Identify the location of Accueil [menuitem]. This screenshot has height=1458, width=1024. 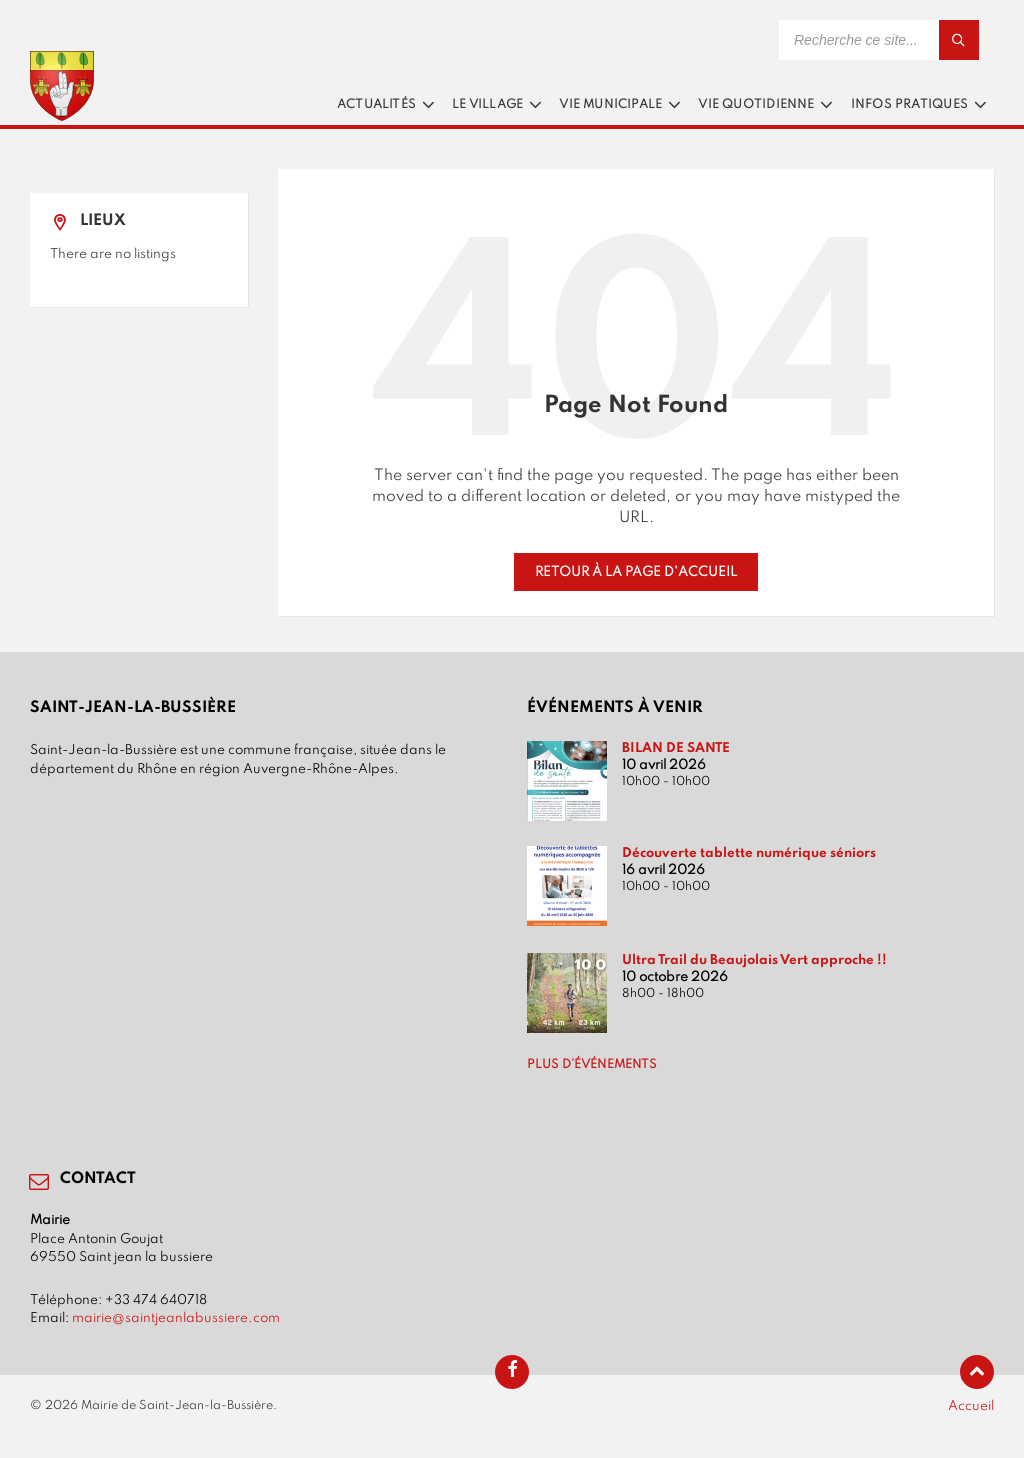
(971, 1406).